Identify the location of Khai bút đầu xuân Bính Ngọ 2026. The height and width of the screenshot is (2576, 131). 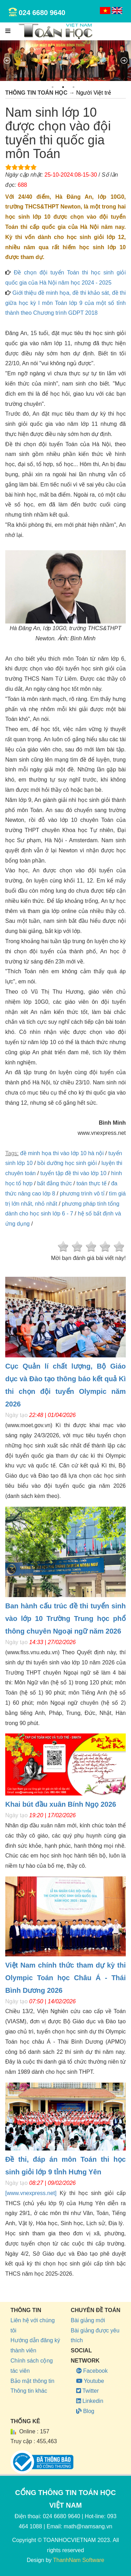
(60, 1804).